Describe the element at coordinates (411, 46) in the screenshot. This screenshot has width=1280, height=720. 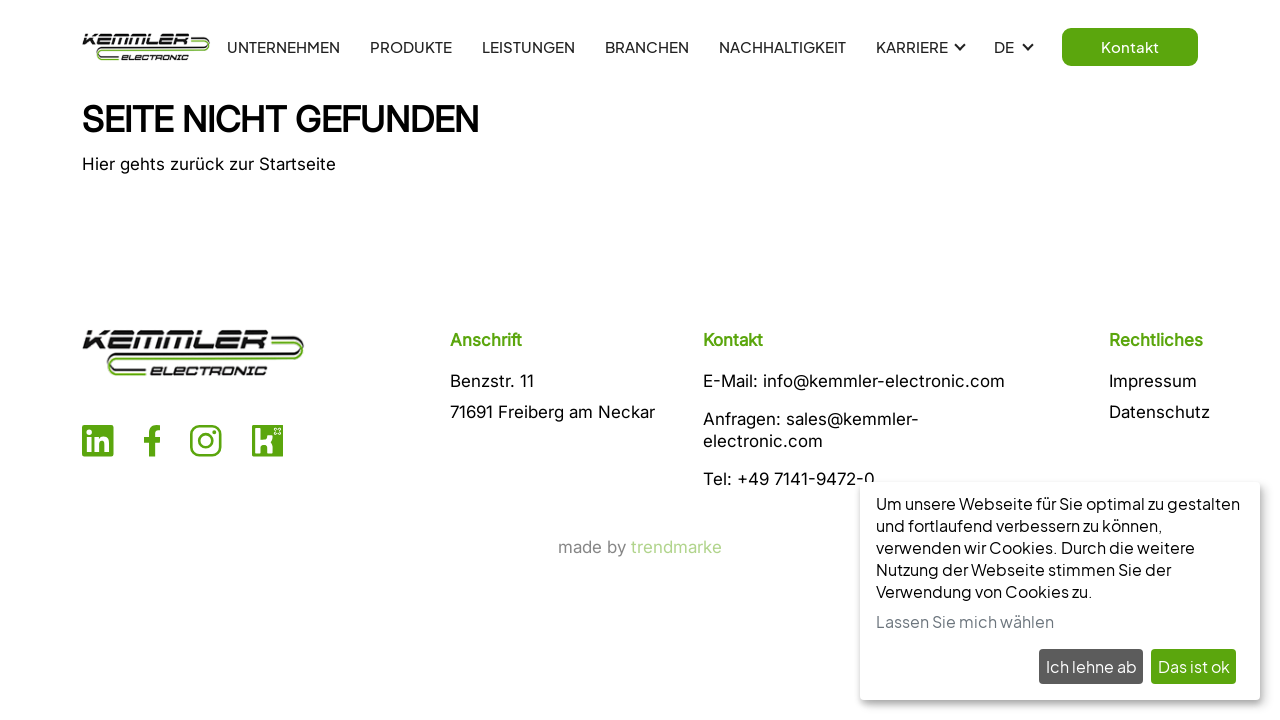
I see `PRODUKTE` at that location.